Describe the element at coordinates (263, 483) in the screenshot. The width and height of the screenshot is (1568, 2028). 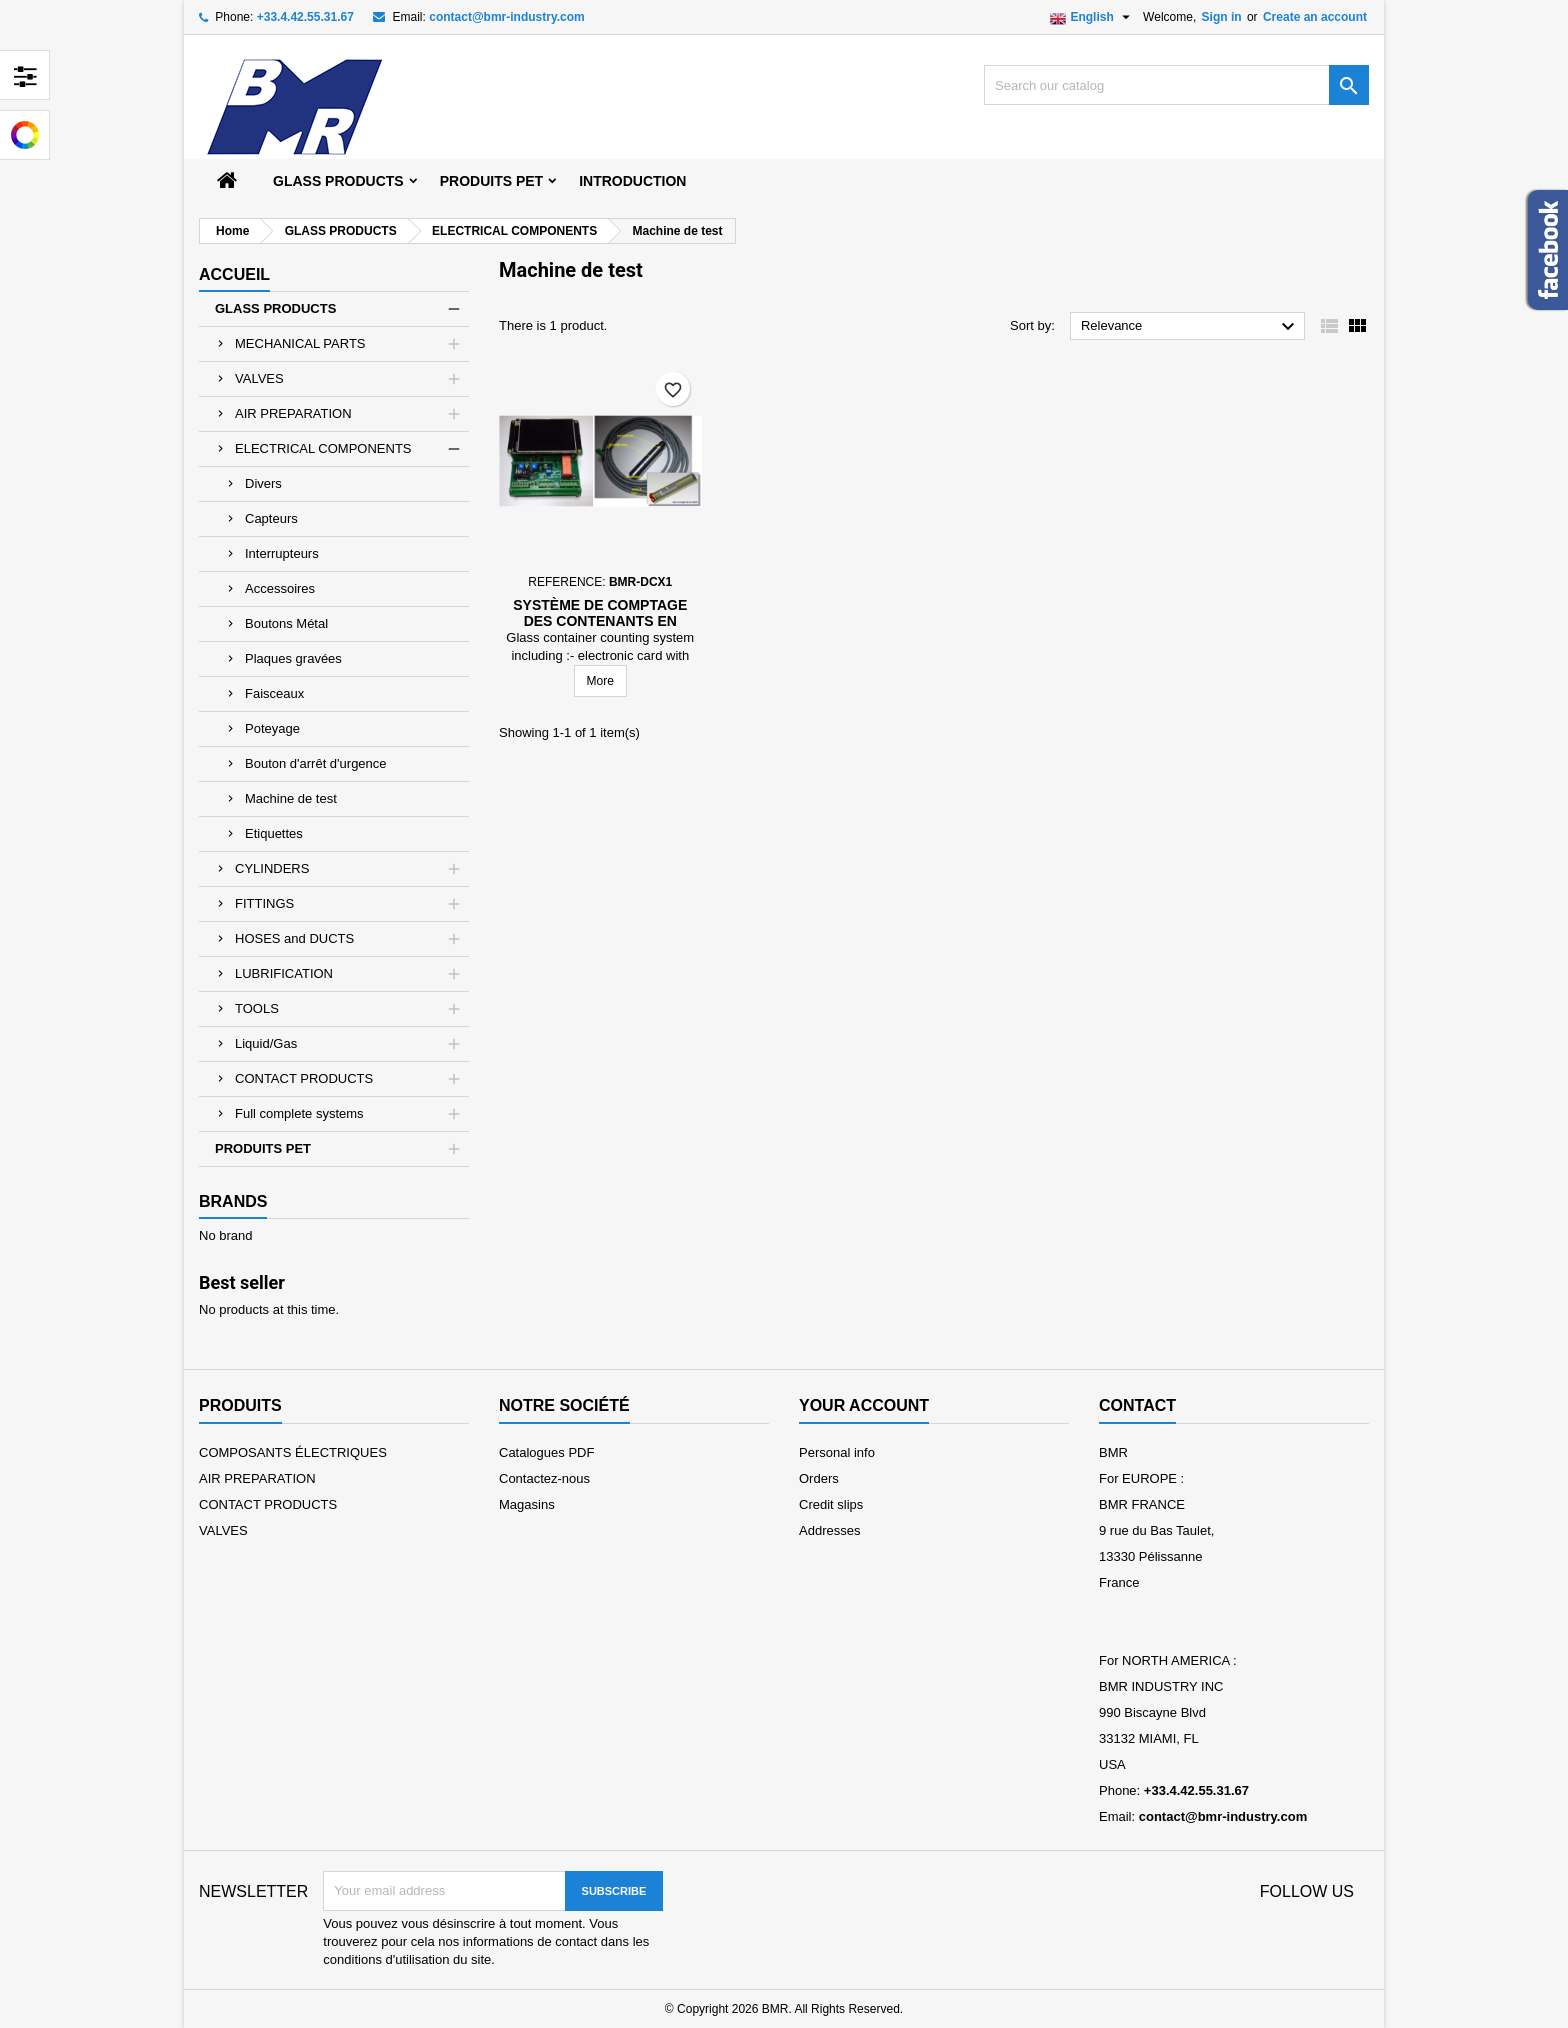
I see `Divers` at that location.